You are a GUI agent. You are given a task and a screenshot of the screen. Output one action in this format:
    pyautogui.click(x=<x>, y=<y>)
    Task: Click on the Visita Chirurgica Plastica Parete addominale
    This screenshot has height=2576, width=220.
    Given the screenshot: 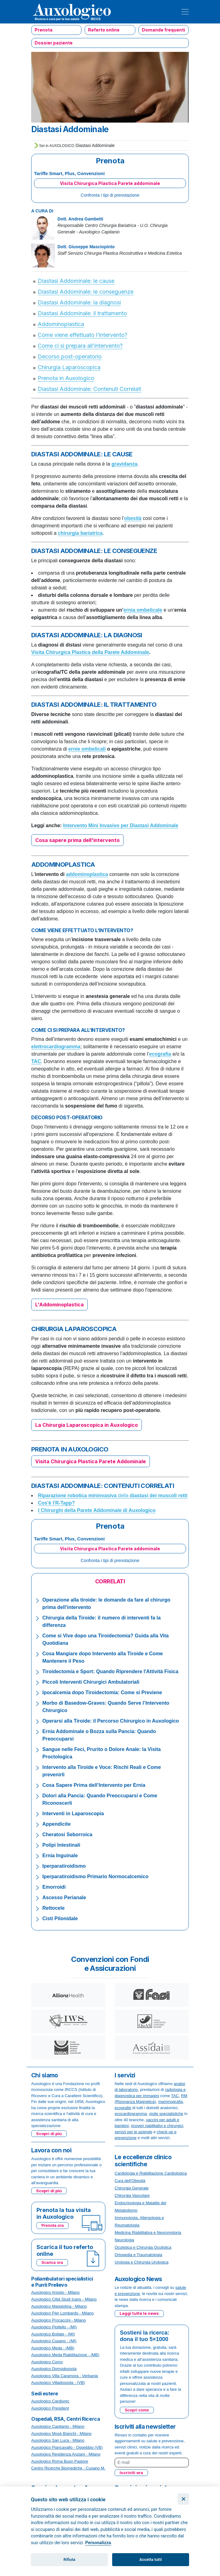 What is the action you would take?
    pyautogui.click(x=110, y=183)
    